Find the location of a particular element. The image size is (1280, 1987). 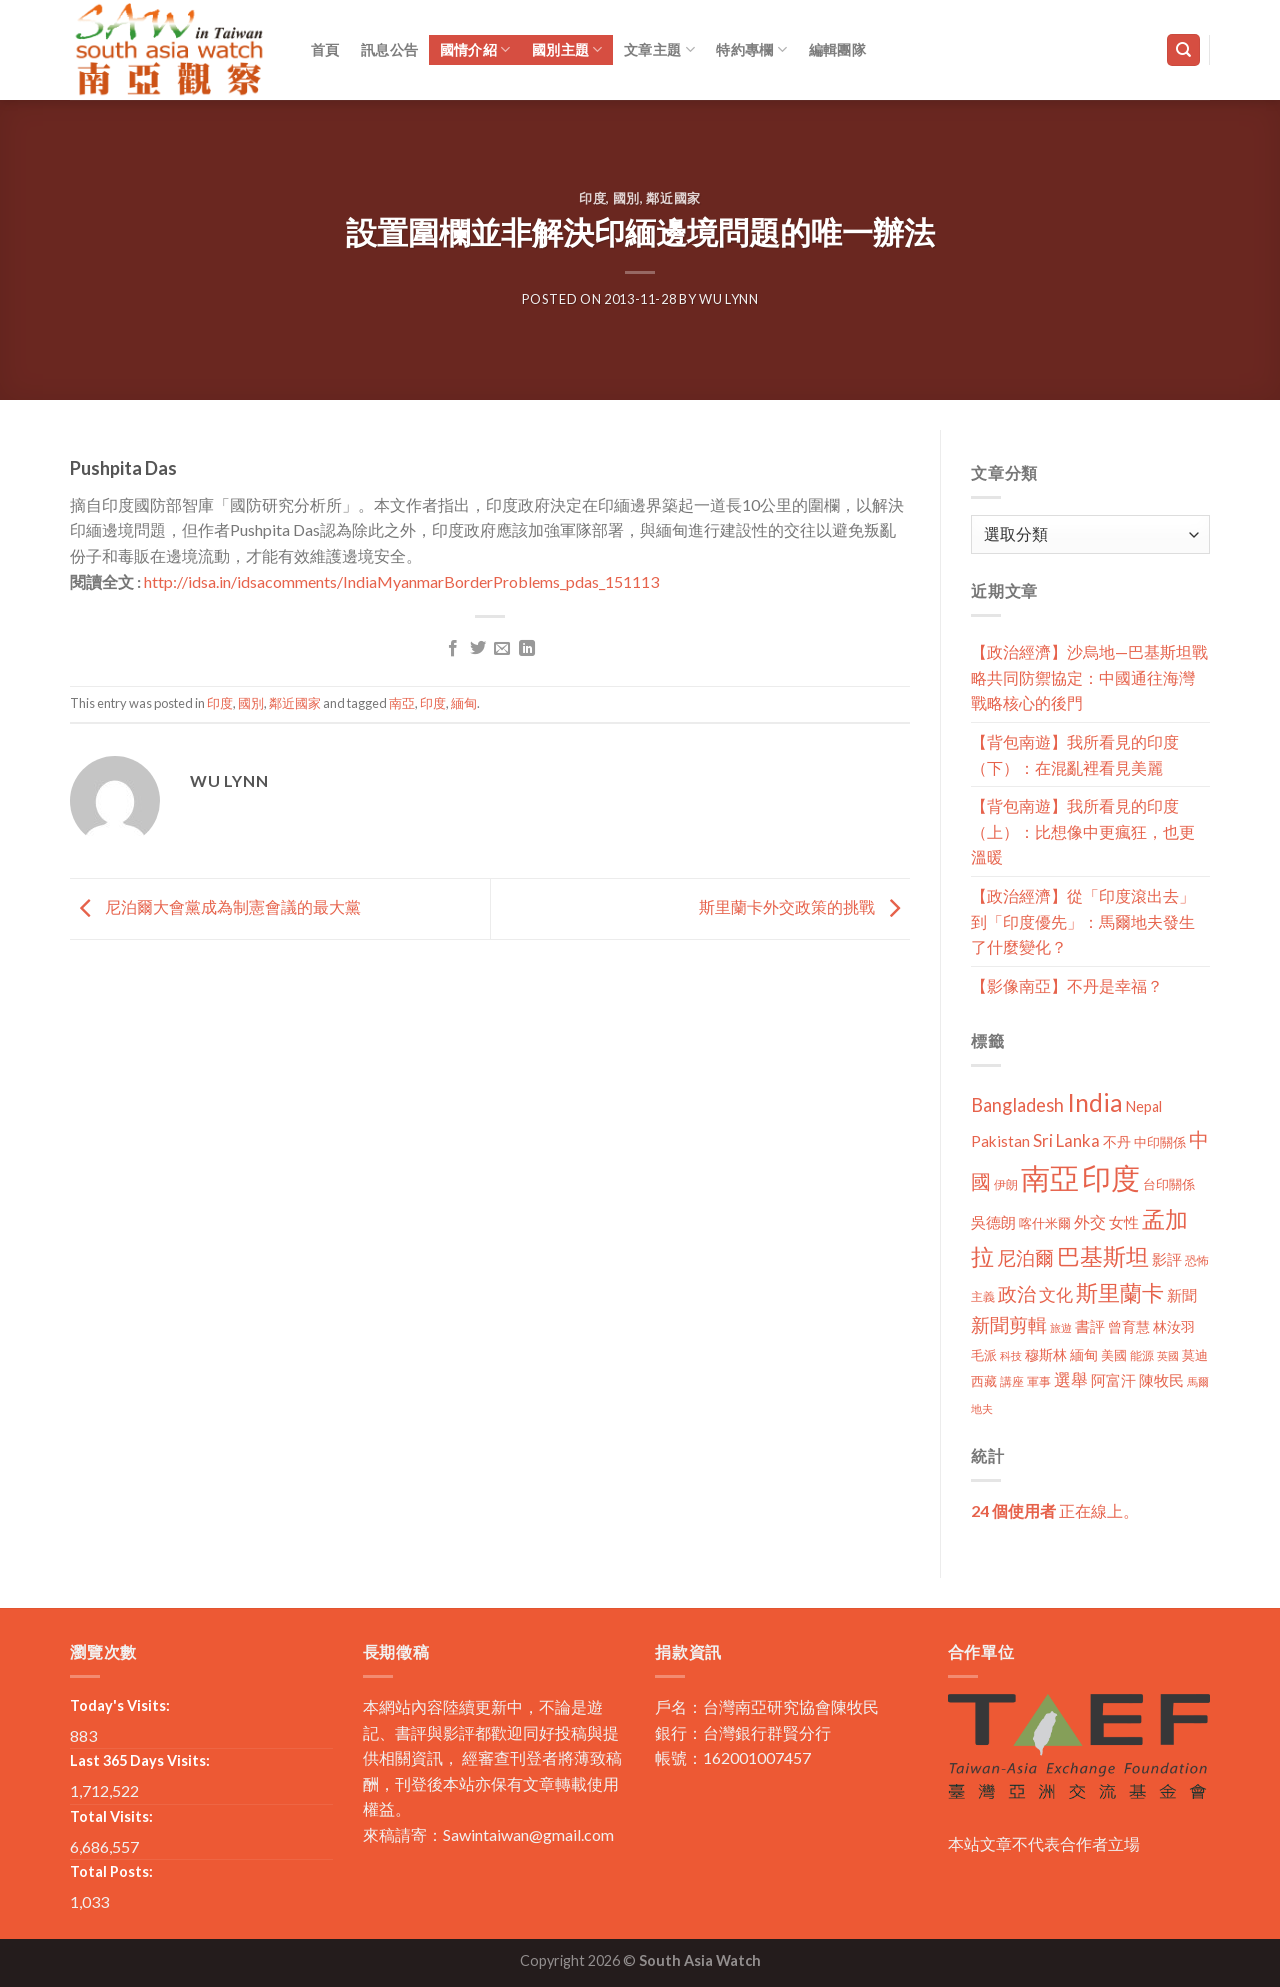

訊息公告 is located at coordinates (389, 49).